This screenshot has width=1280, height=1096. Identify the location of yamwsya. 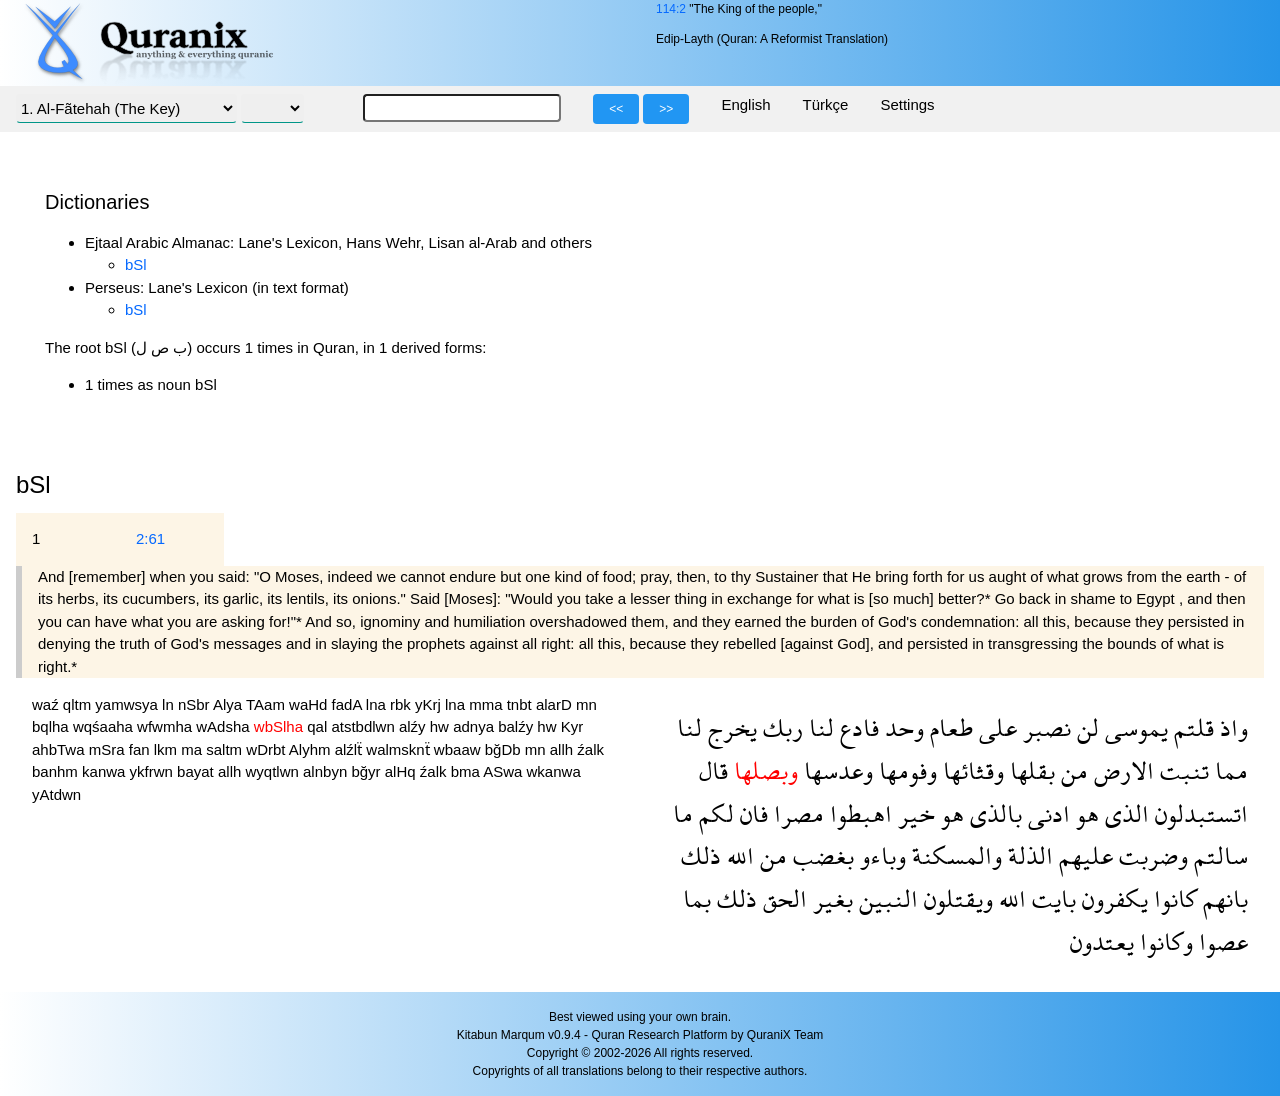
(128, 704).